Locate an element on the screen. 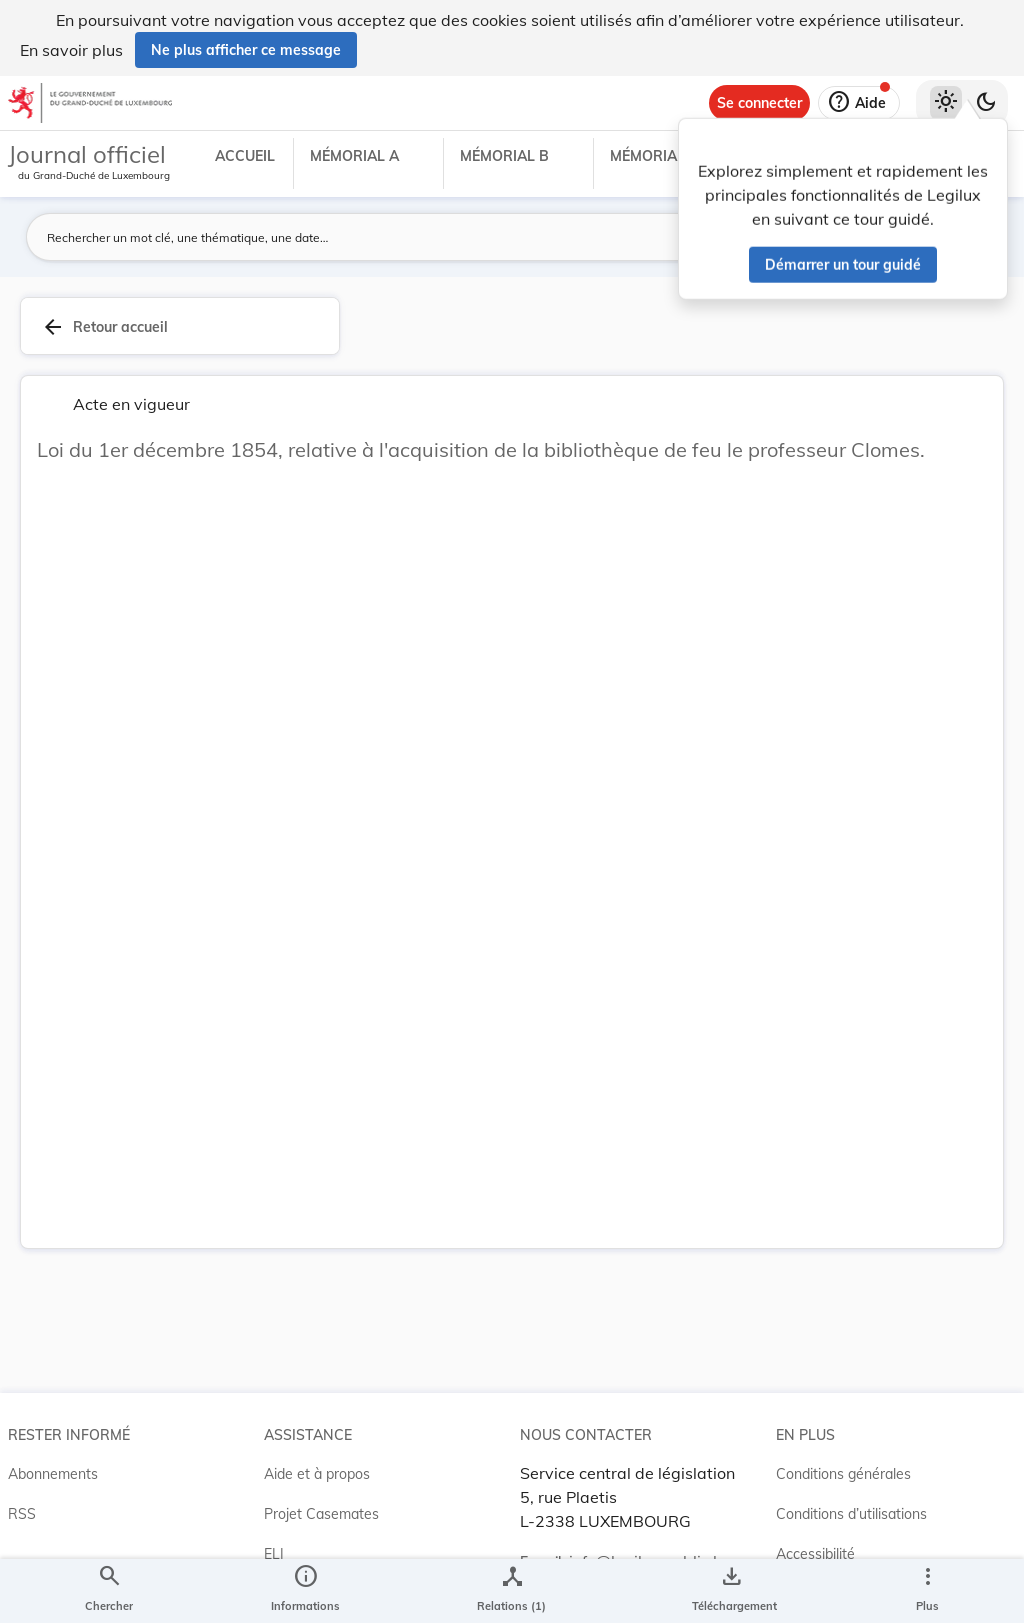 The width and height of the screenshot is (1024, 1623). Conditions d’utilisations is located at coordinates (851, 1514).